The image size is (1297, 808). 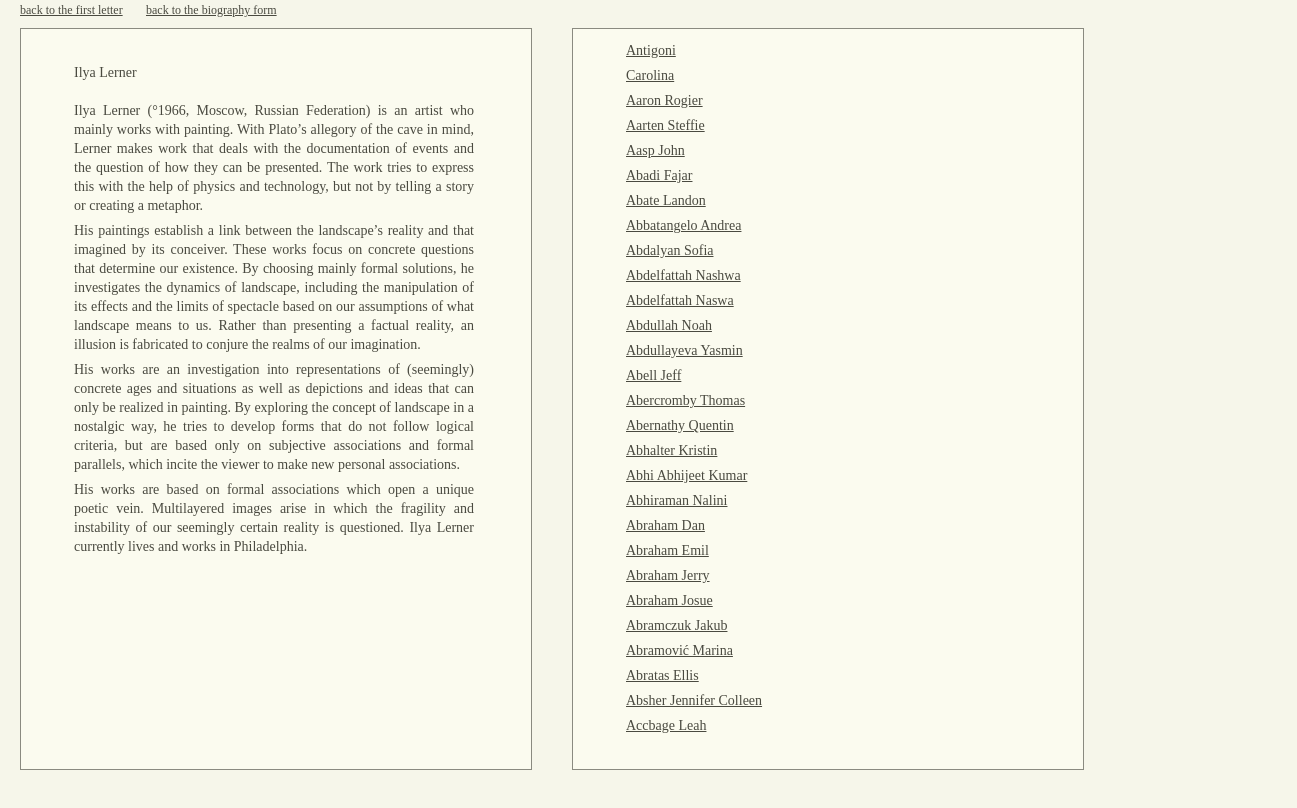 I want to click on Abbatangelo Andrea, so click(x=683, y=225).